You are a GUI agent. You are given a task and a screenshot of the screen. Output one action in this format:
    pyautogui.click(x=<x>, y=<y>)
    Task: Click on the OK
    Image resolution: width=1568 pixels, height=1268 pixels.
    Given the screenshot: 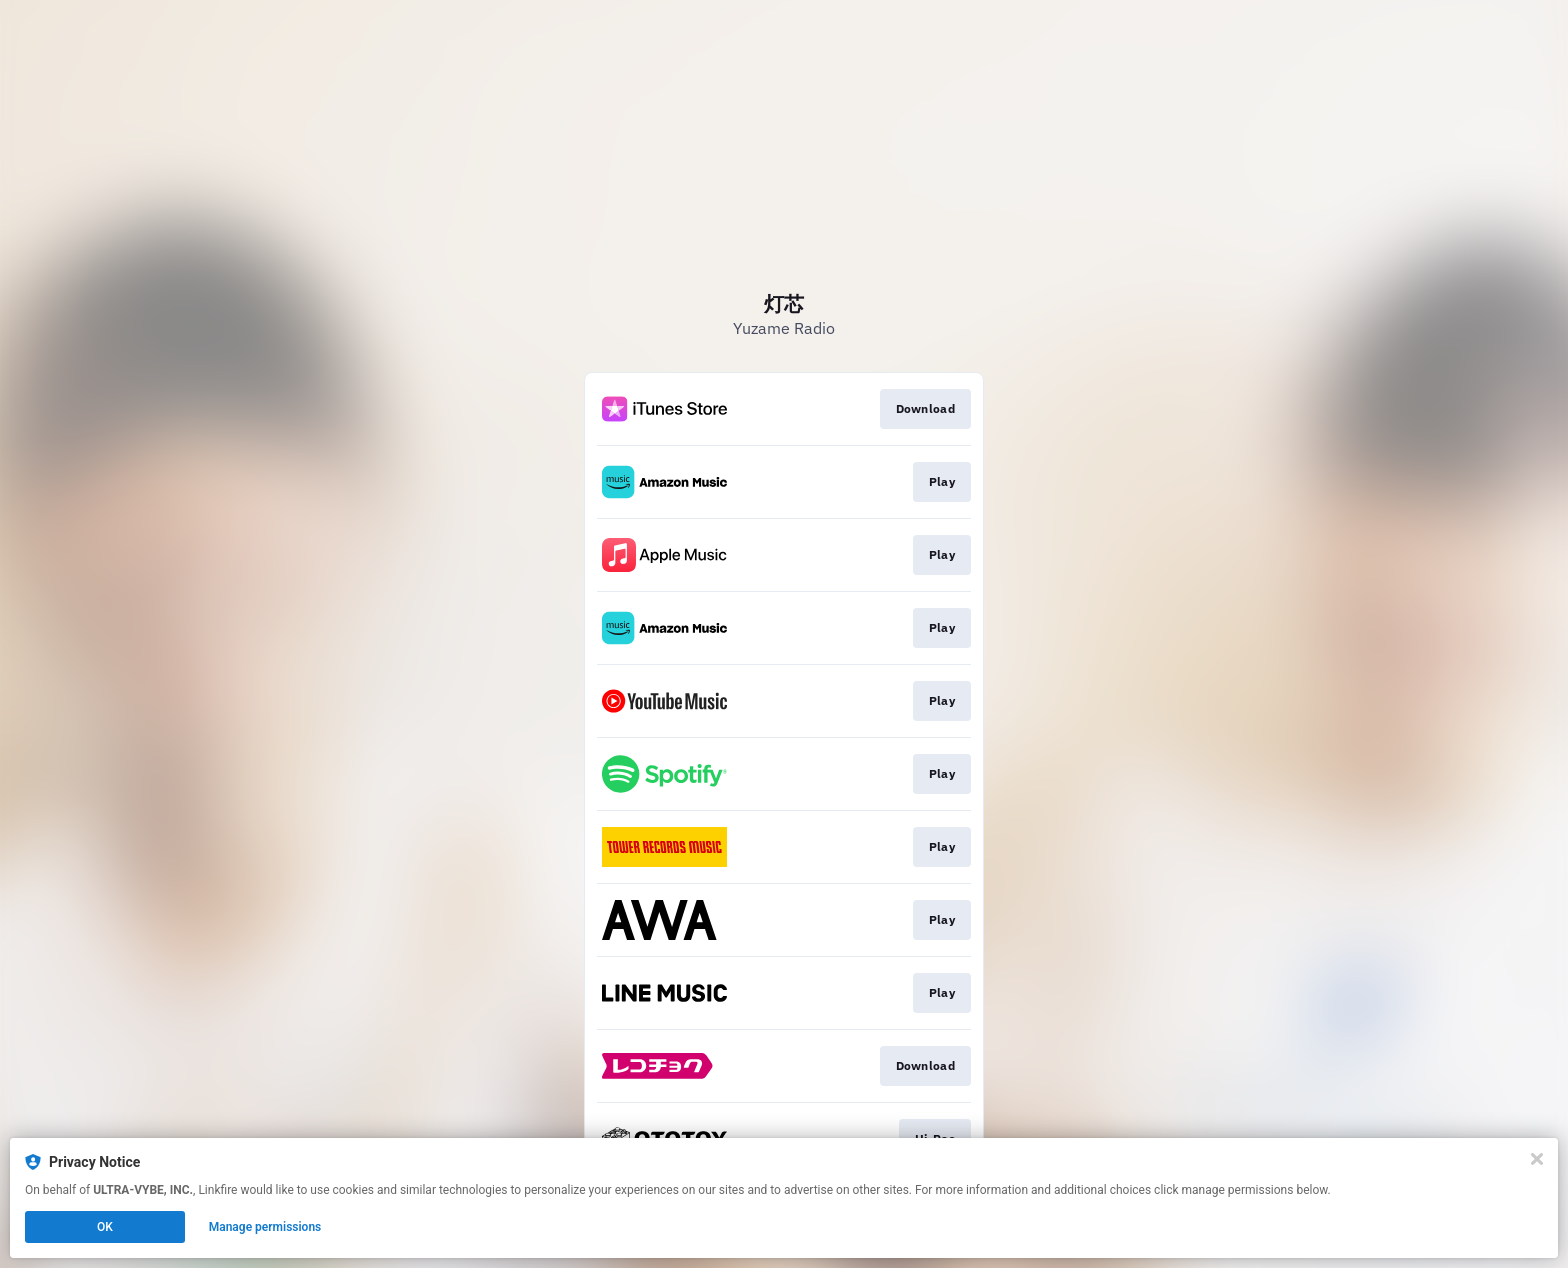 What is the action you would take?
    pyautogui.click(x=105, y=1227)
    